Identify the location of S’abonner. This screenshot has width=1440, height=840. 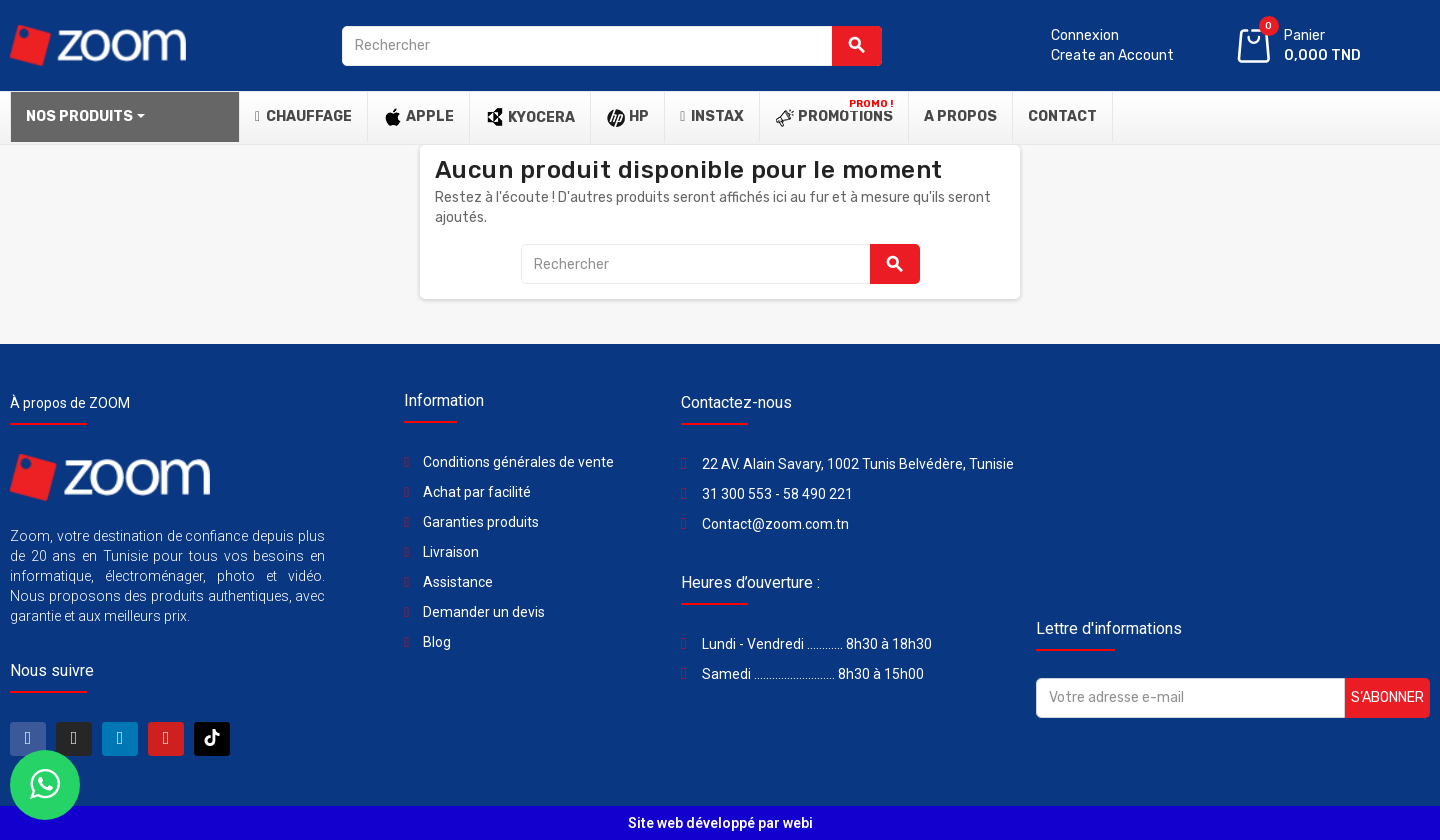
(1387, 697).